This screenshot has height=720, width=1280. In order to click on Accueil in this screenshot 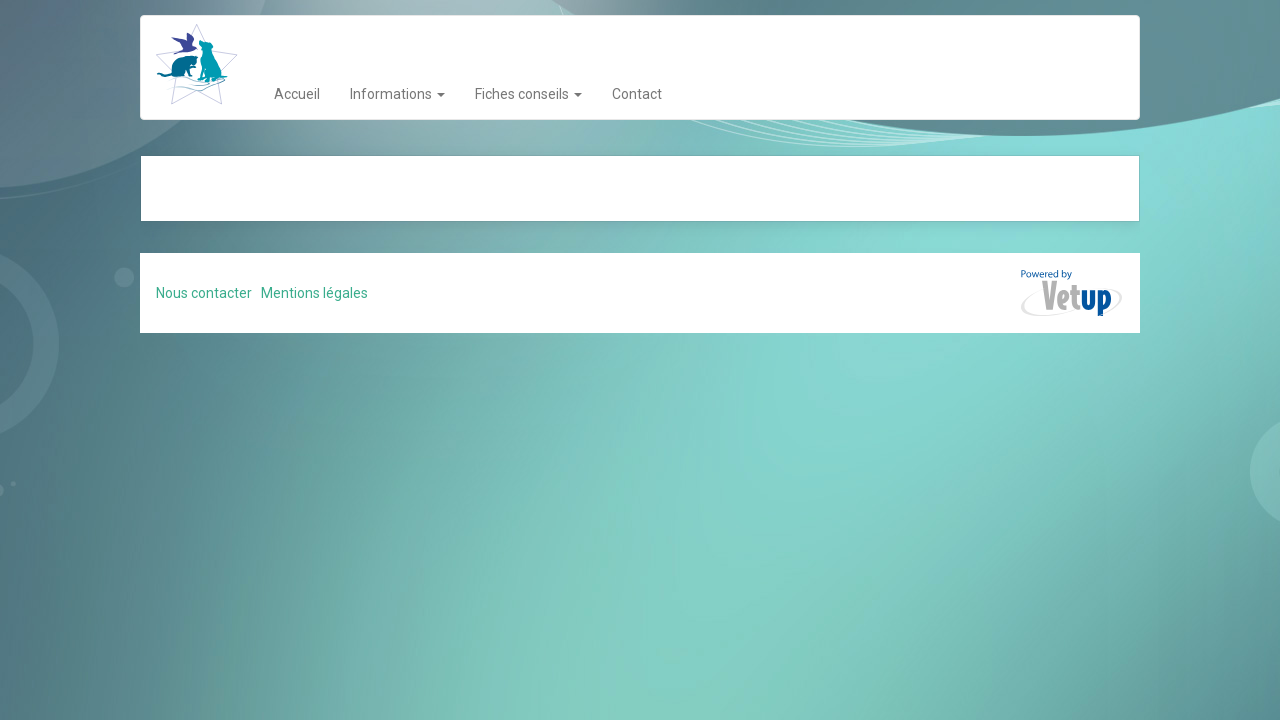, I will do `click(297, 94)`.